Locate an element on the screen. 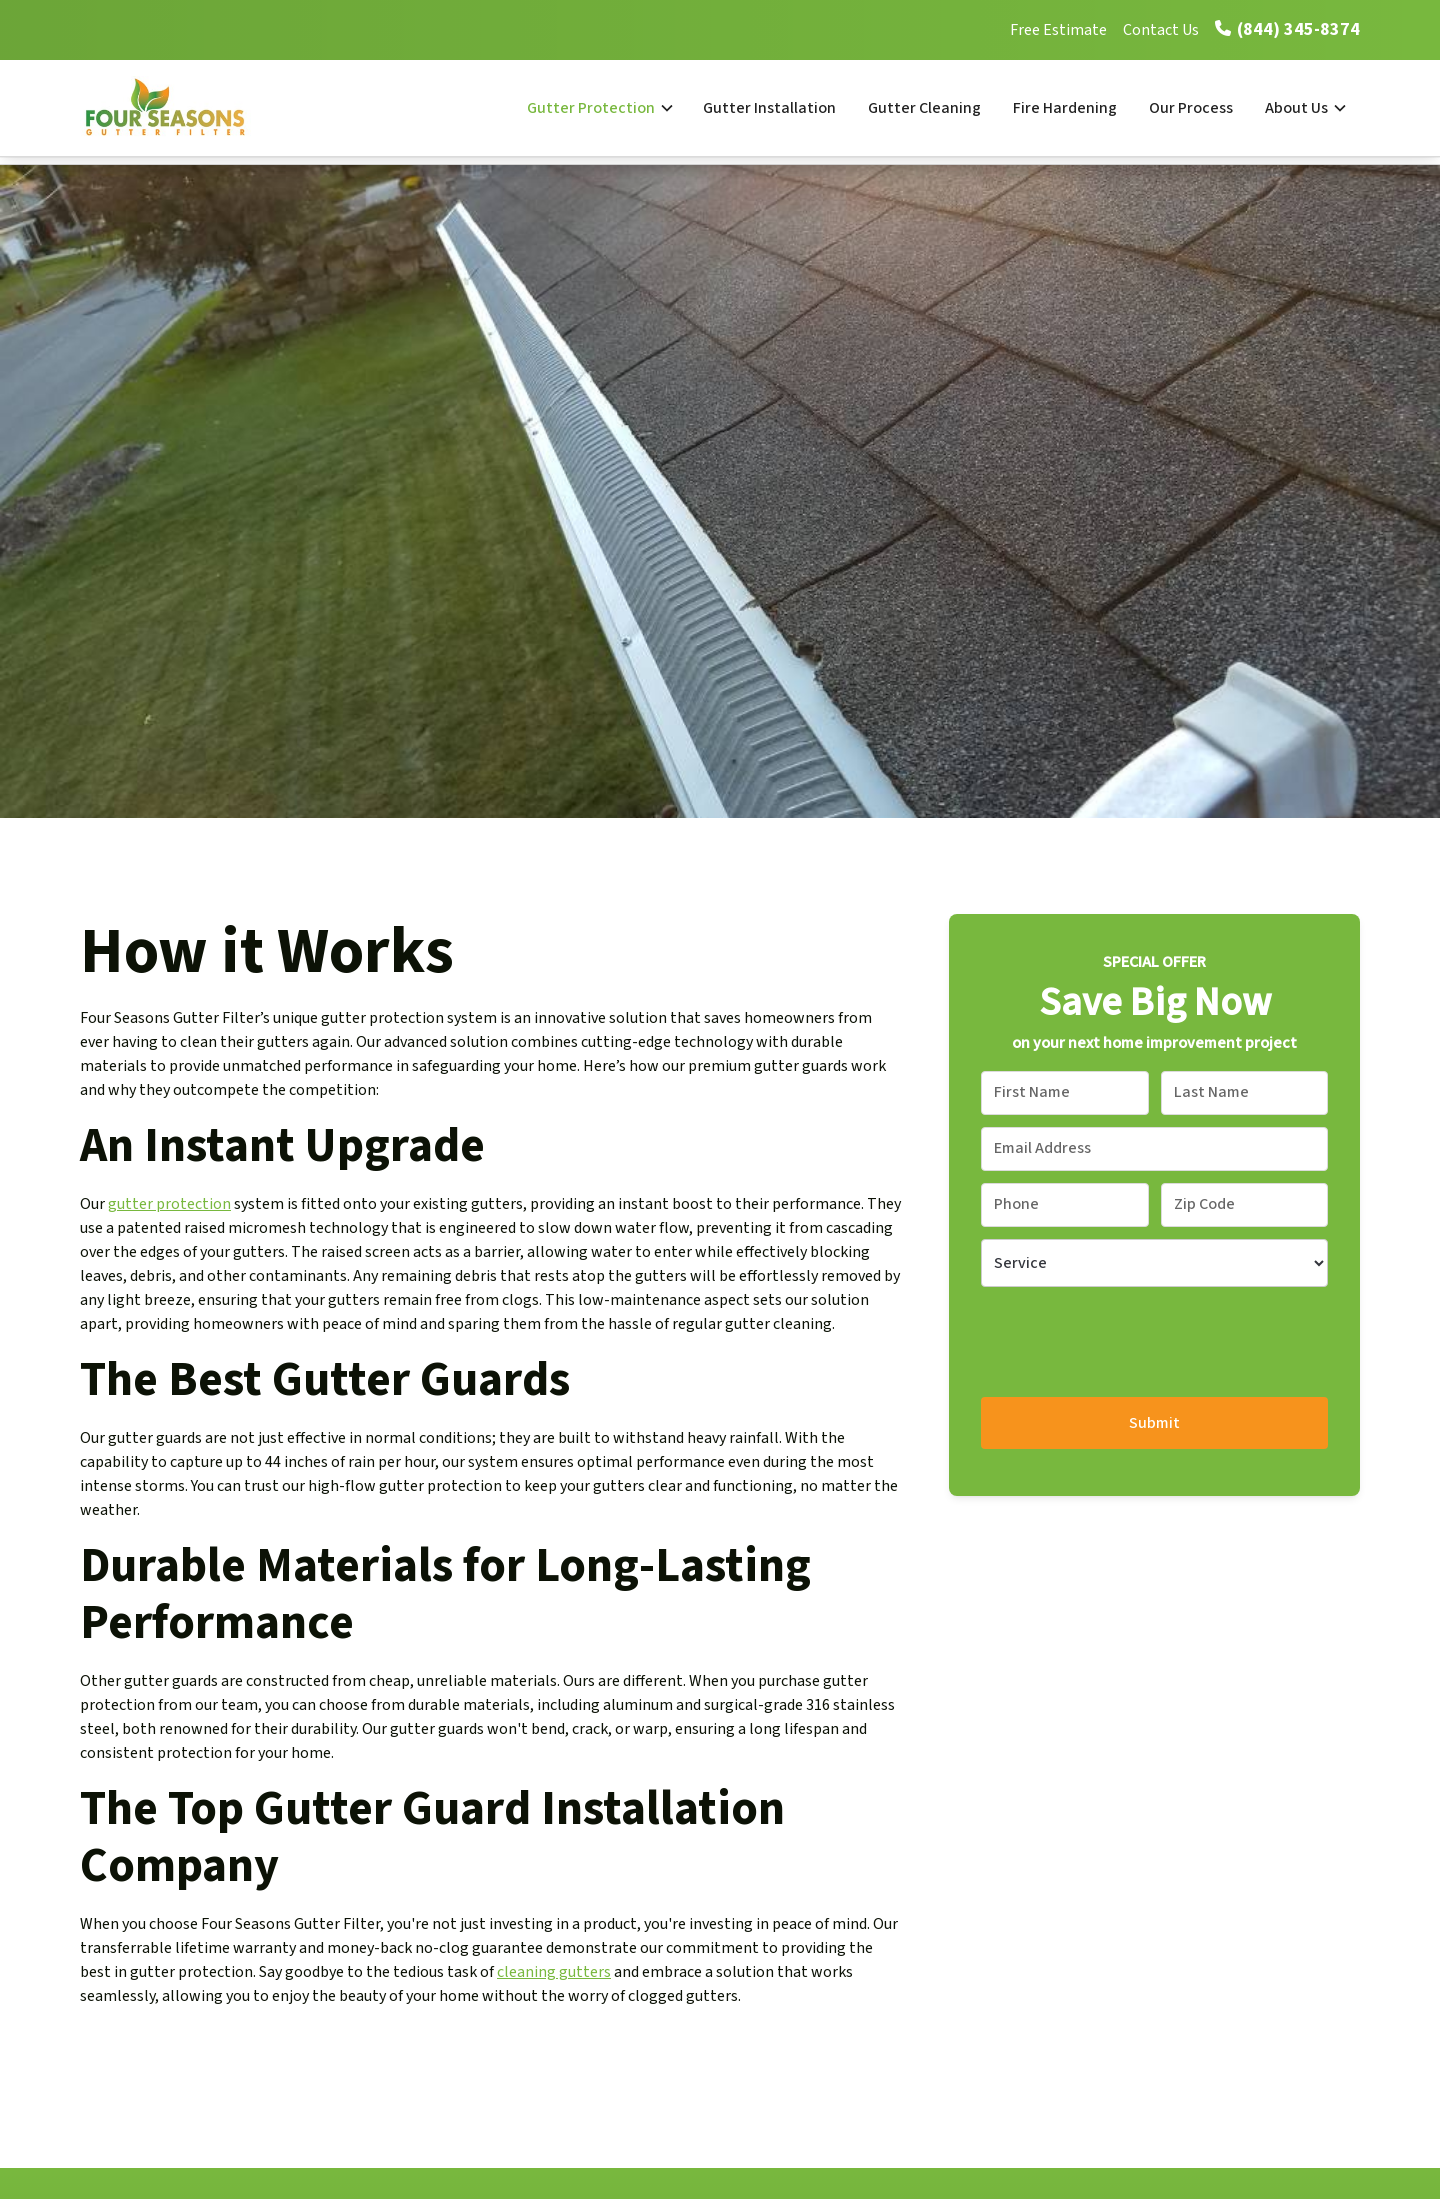  Our Process is located at coordinates (1191, 108).